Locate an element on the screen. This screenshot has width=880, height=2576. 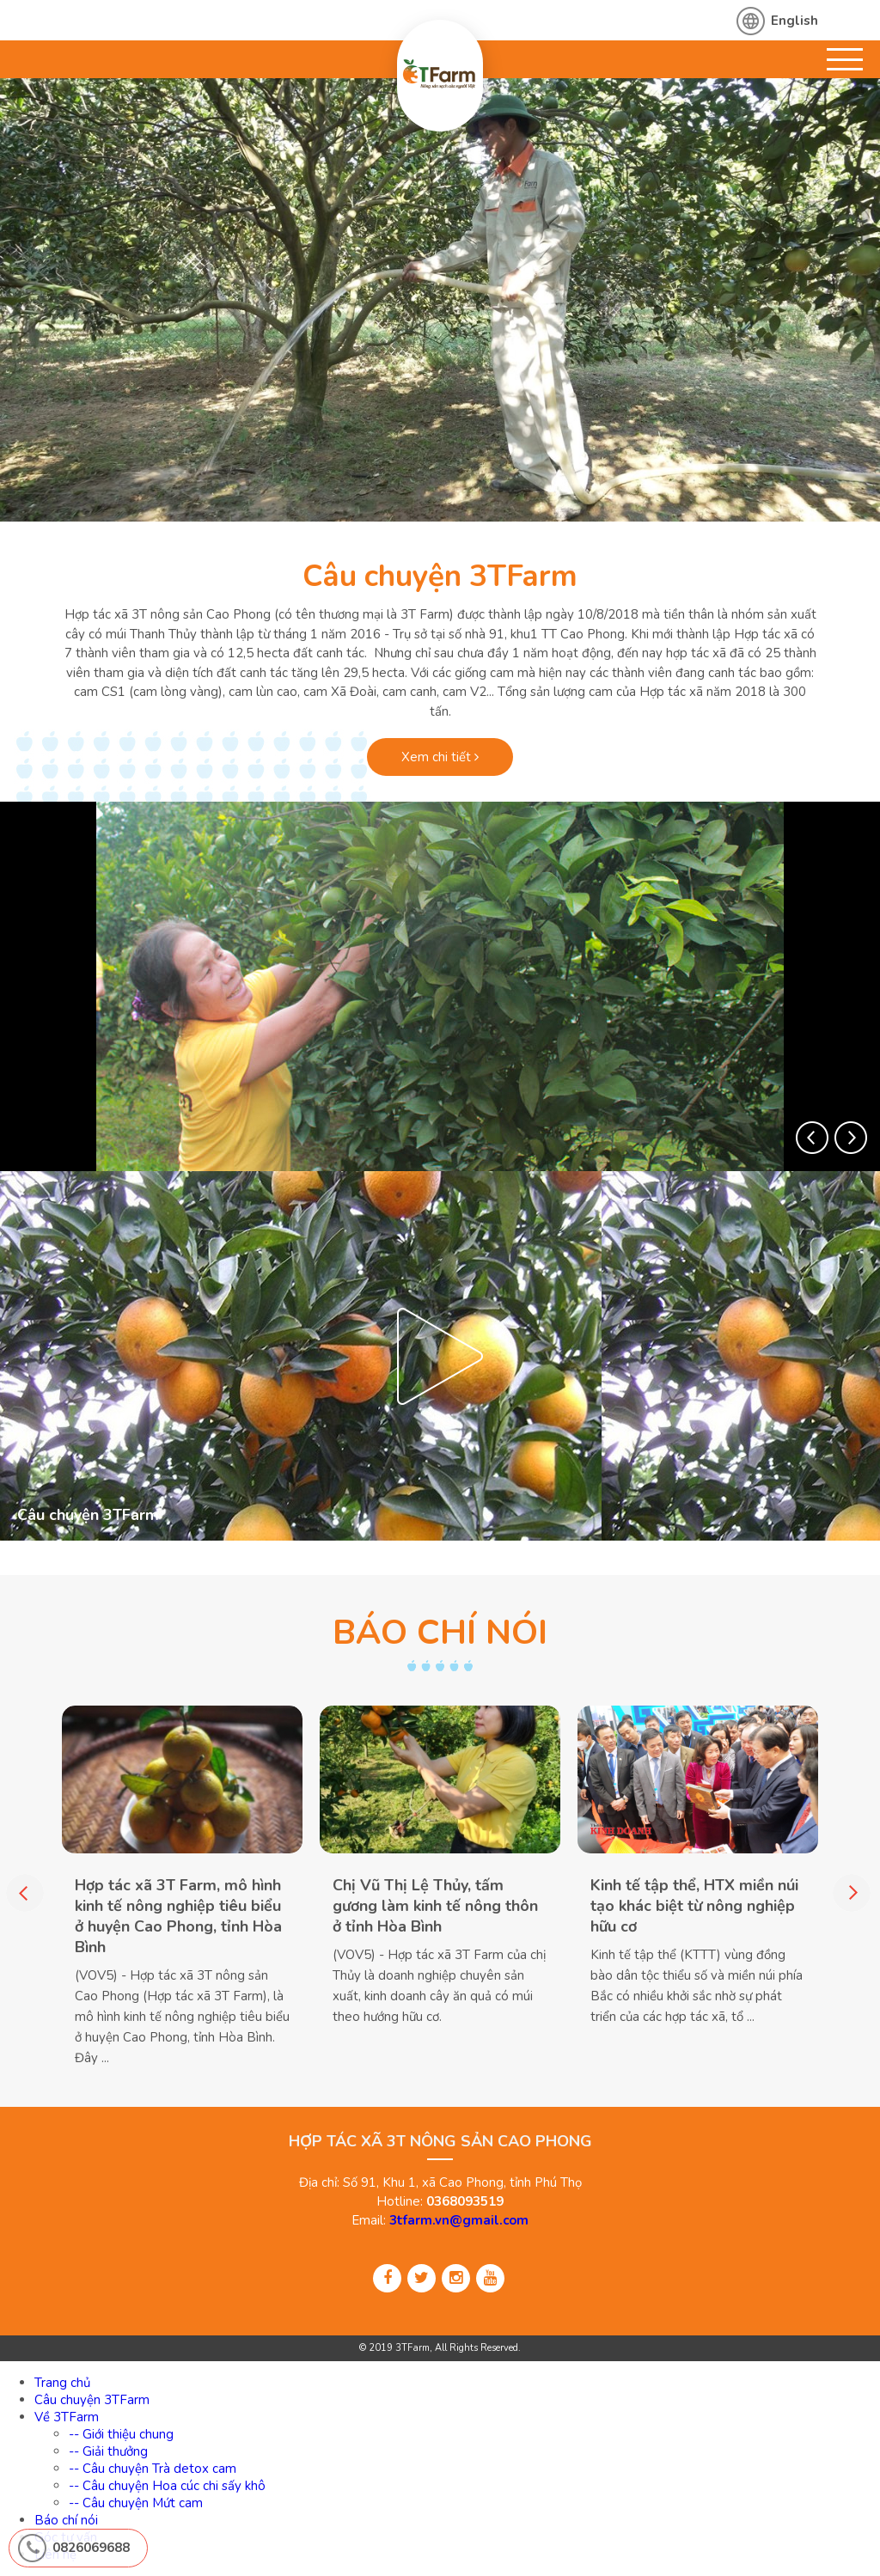
-- Câu chuyện Trà detox cam is located at coordinates (152, 2468).